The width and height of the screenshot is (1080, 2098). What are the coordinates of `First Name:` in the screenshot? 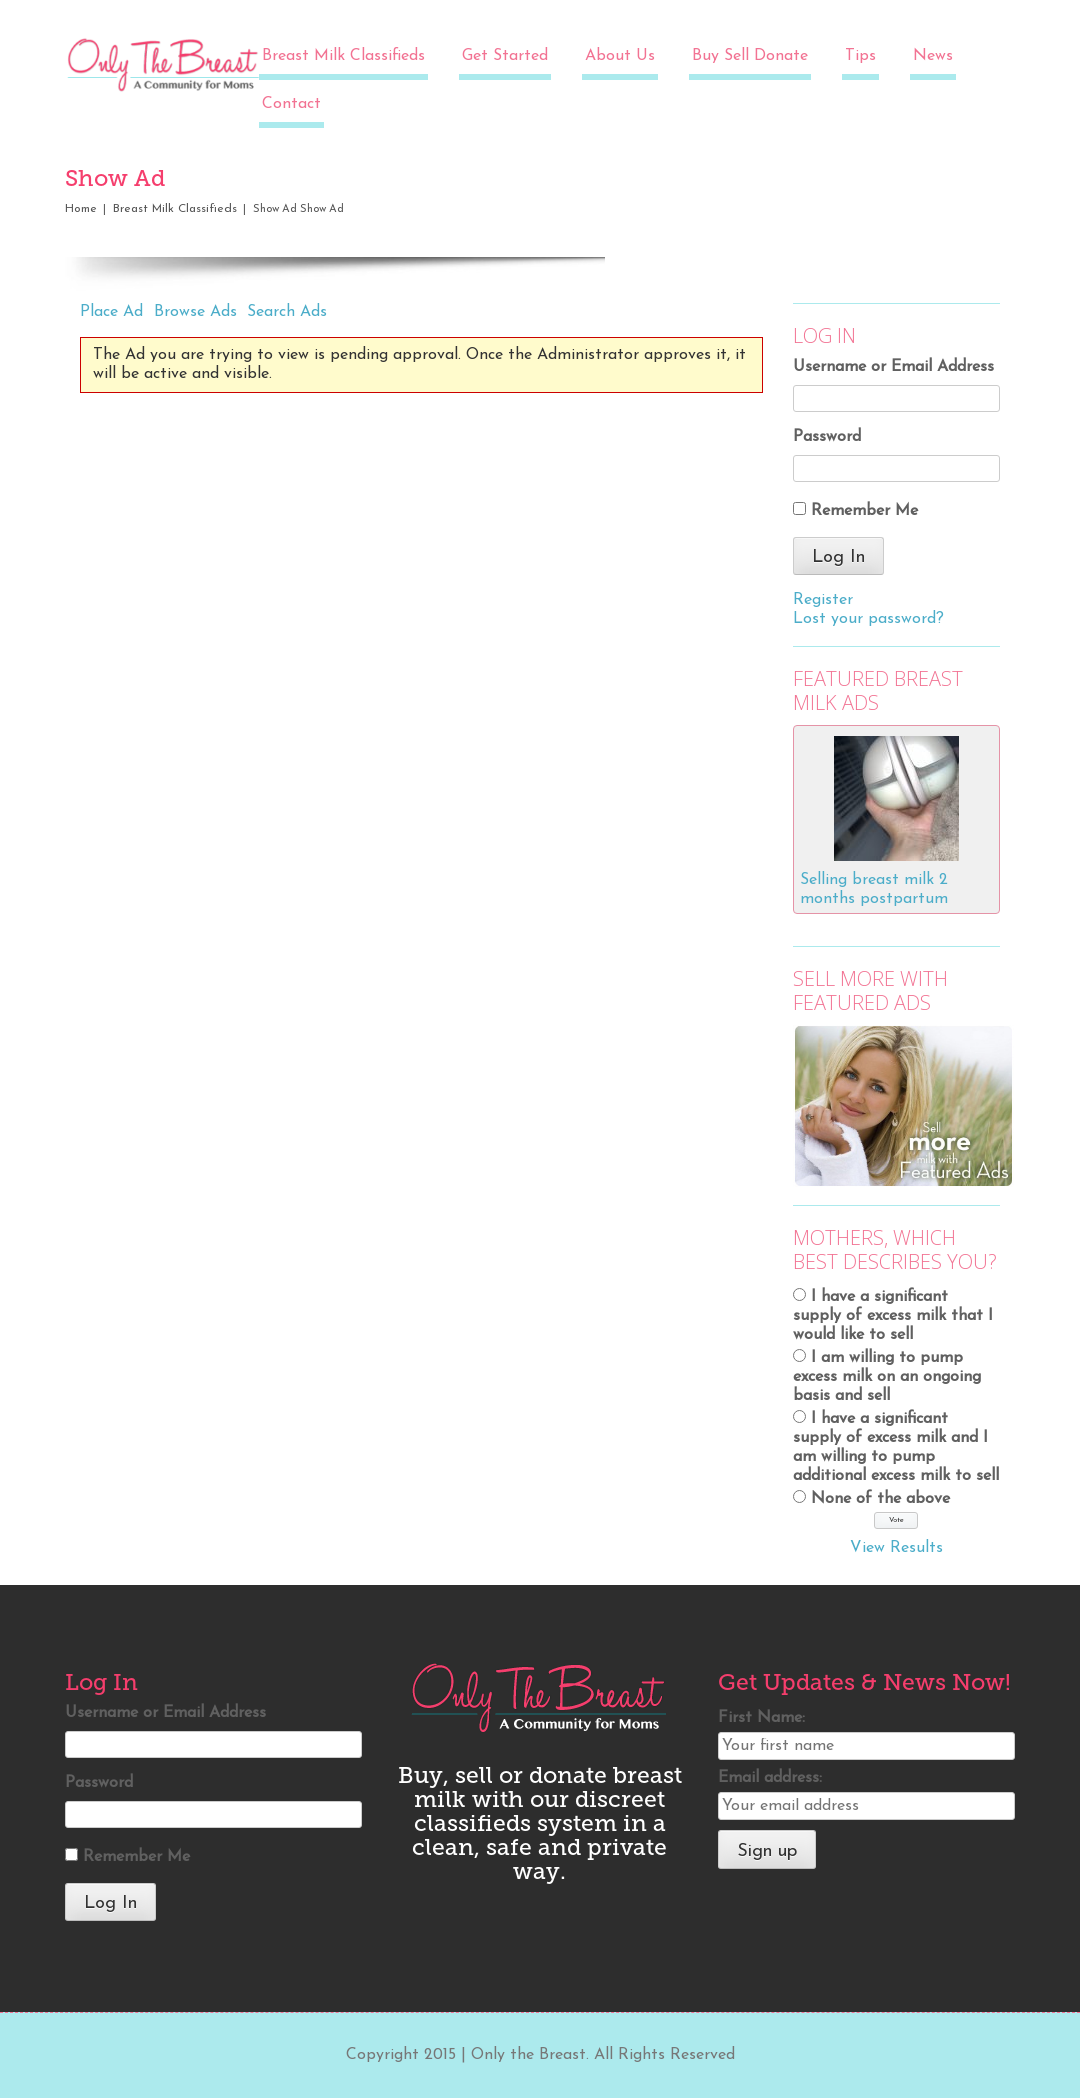 It's located at (761, 1718).